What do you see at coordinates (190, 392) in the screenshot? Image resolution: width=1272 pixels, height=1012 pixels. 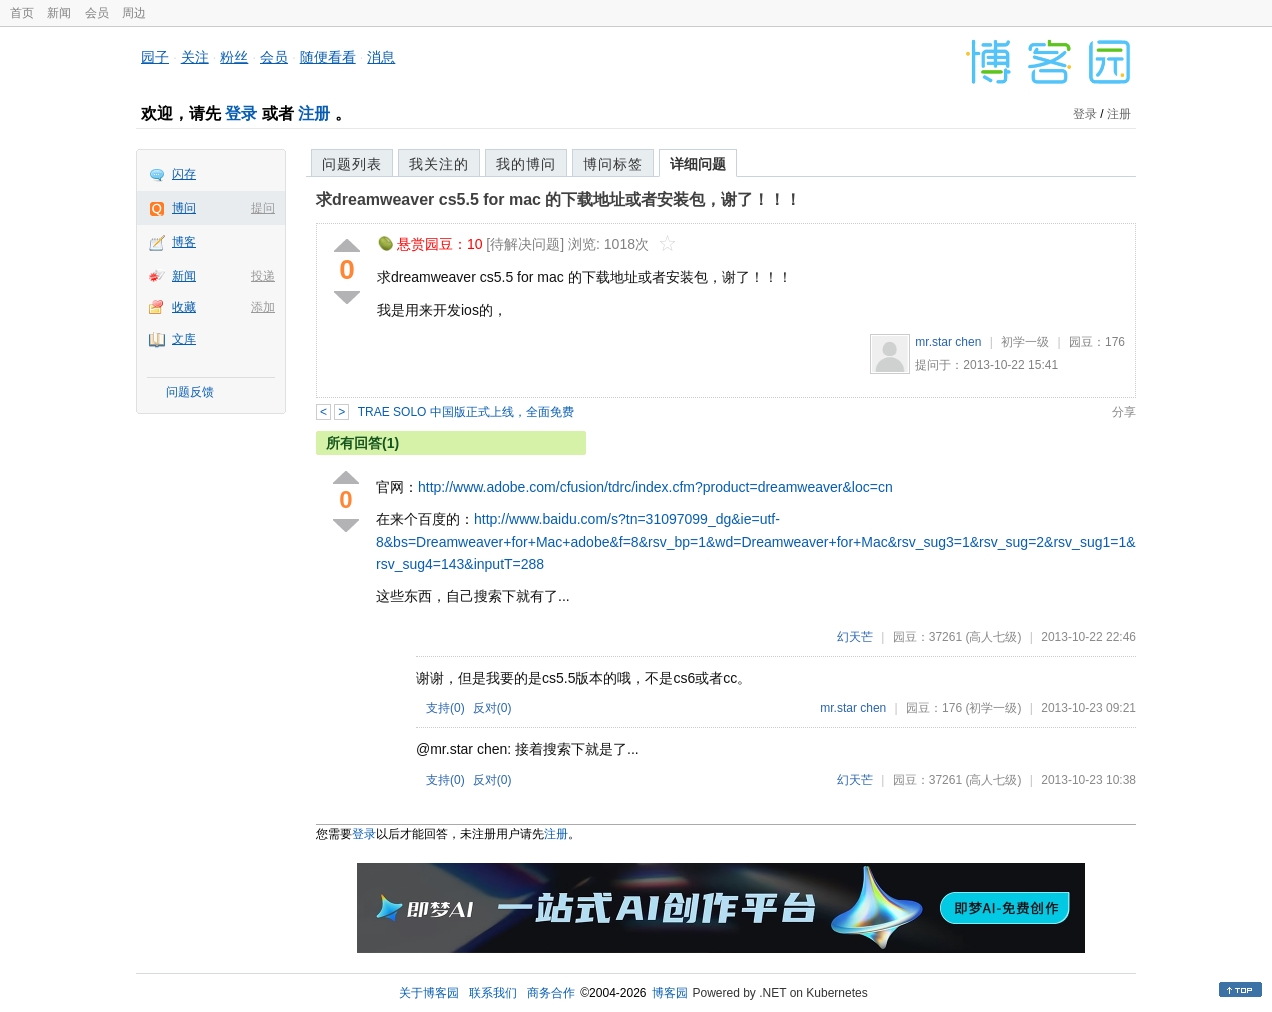 I see `问题反馈` at bounding box center [190, 392].